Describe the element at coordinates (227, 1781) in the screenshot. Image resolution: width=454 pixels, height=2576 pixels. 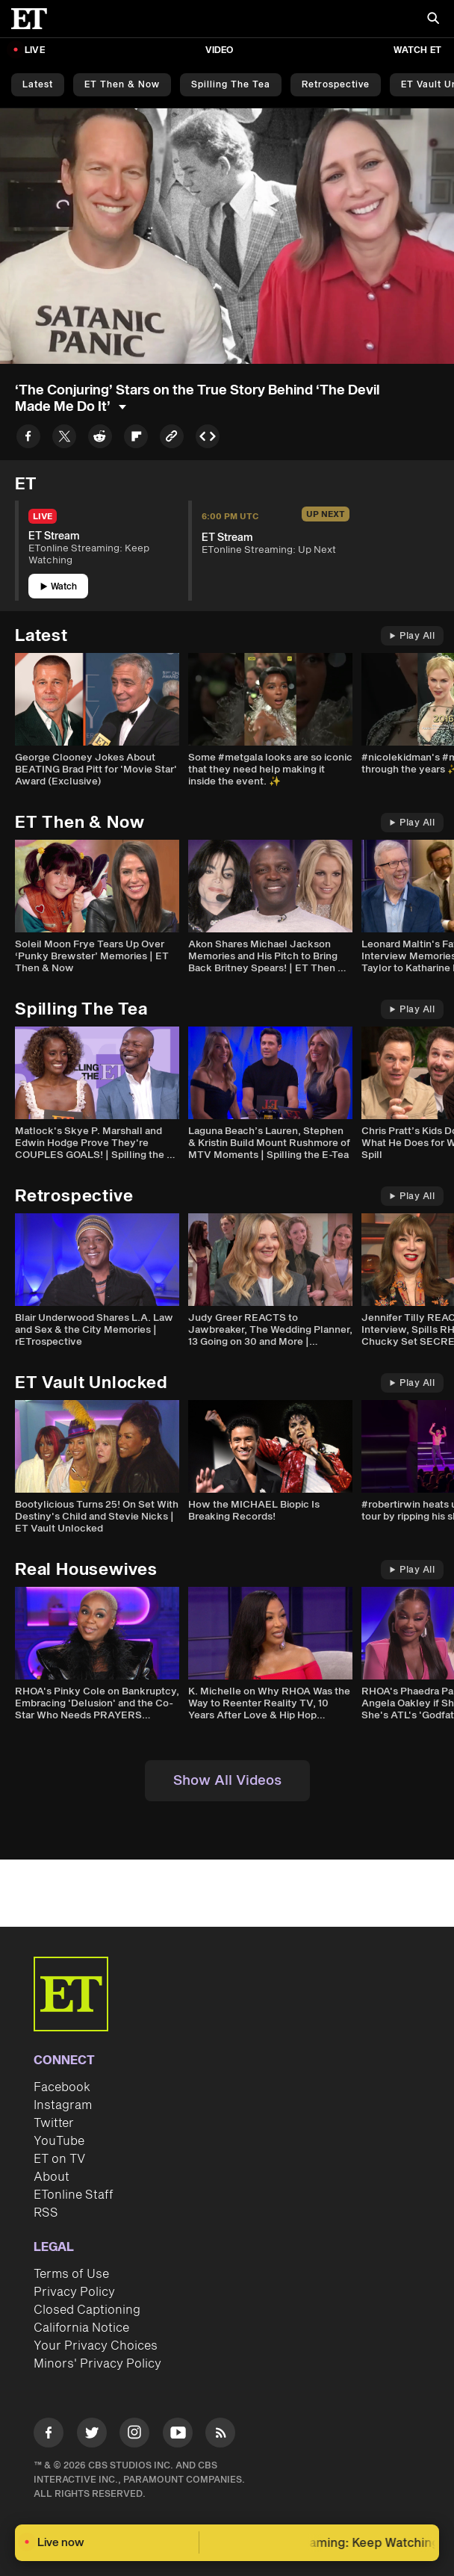
I see `Show All Videos` at that location.